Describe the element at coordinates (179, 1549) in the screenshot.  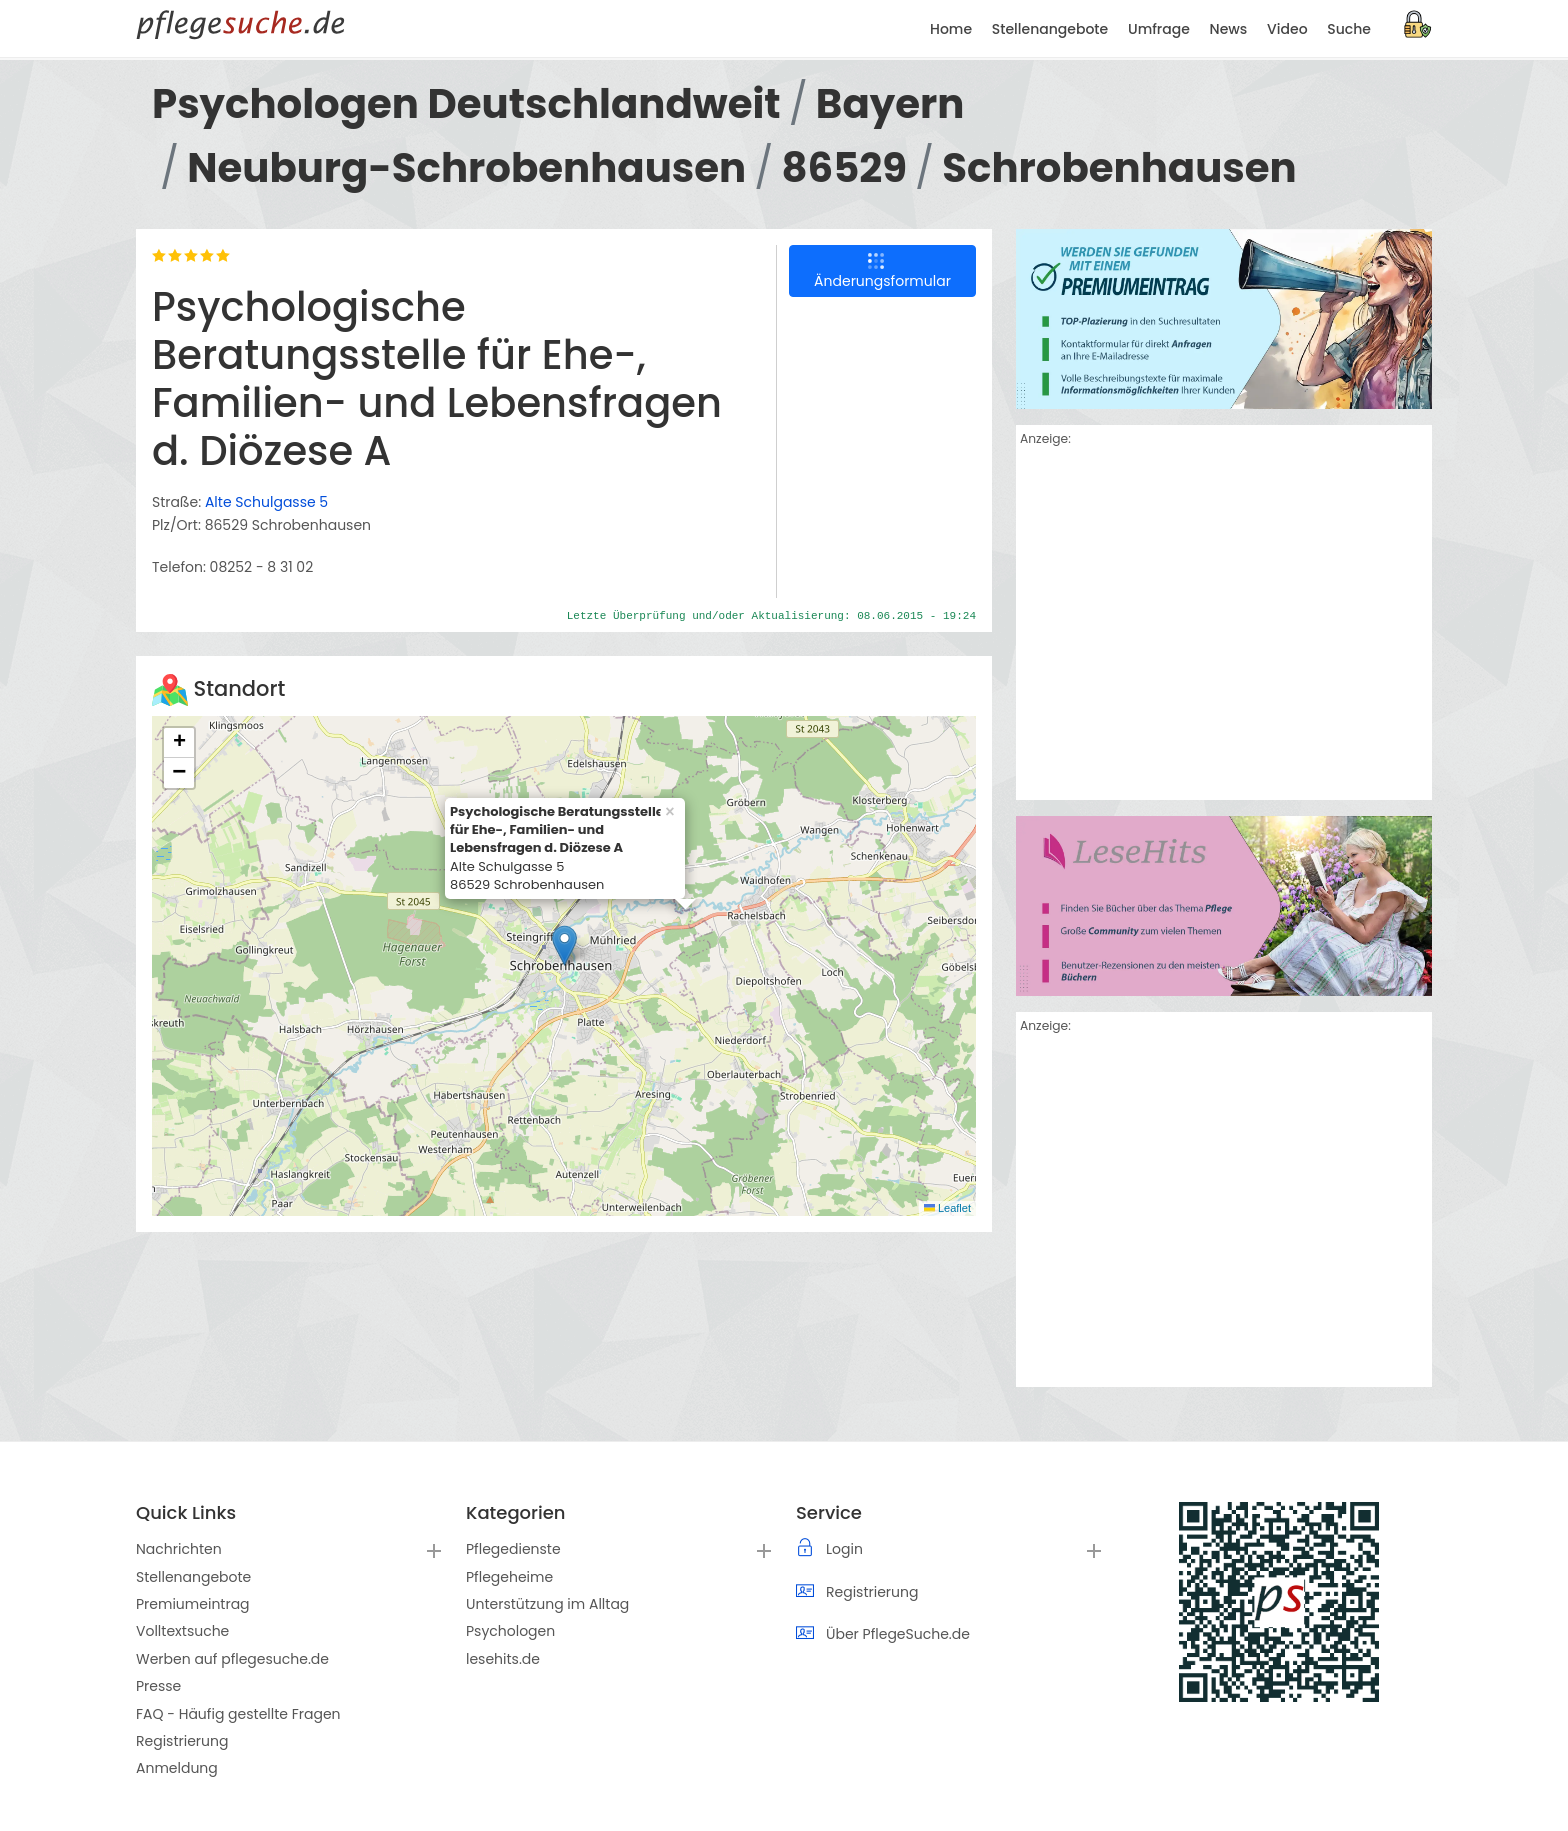
I see `Nachrichten` at that location.